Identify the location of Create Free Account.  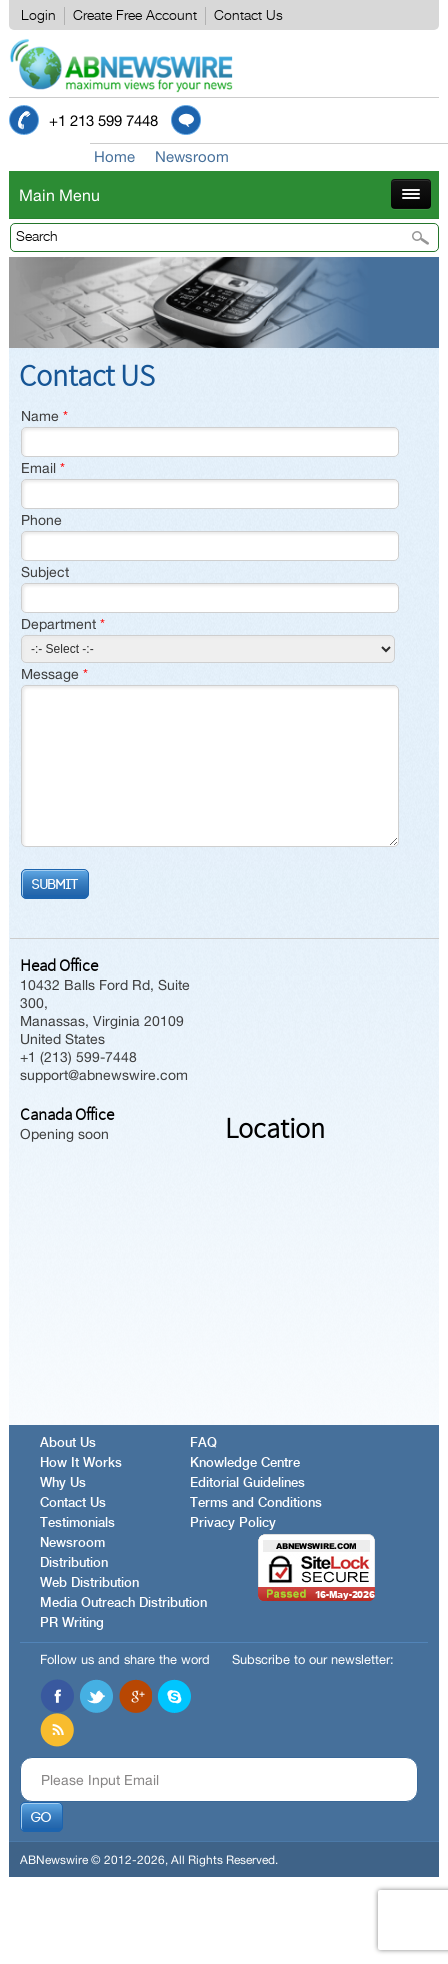
(135, 16).